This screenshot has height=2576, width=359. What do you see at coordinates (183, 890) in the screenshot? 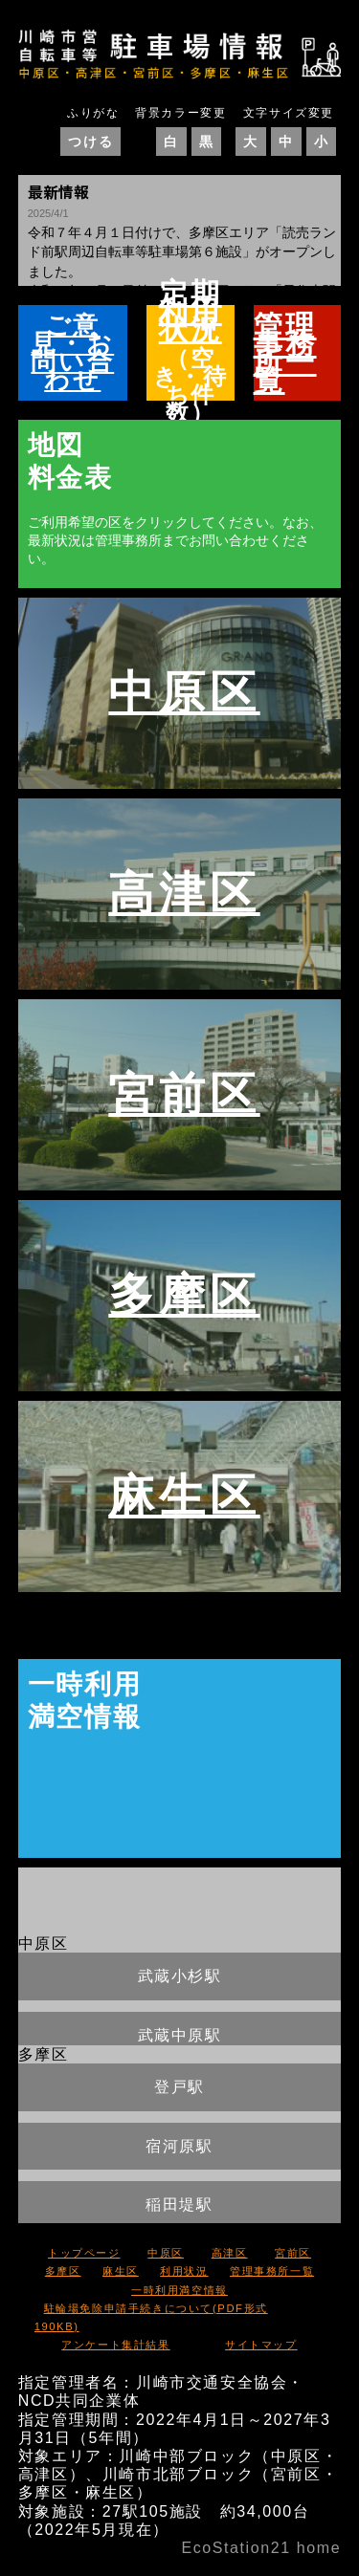
I see `高津区` at bounding box center [183, 890].